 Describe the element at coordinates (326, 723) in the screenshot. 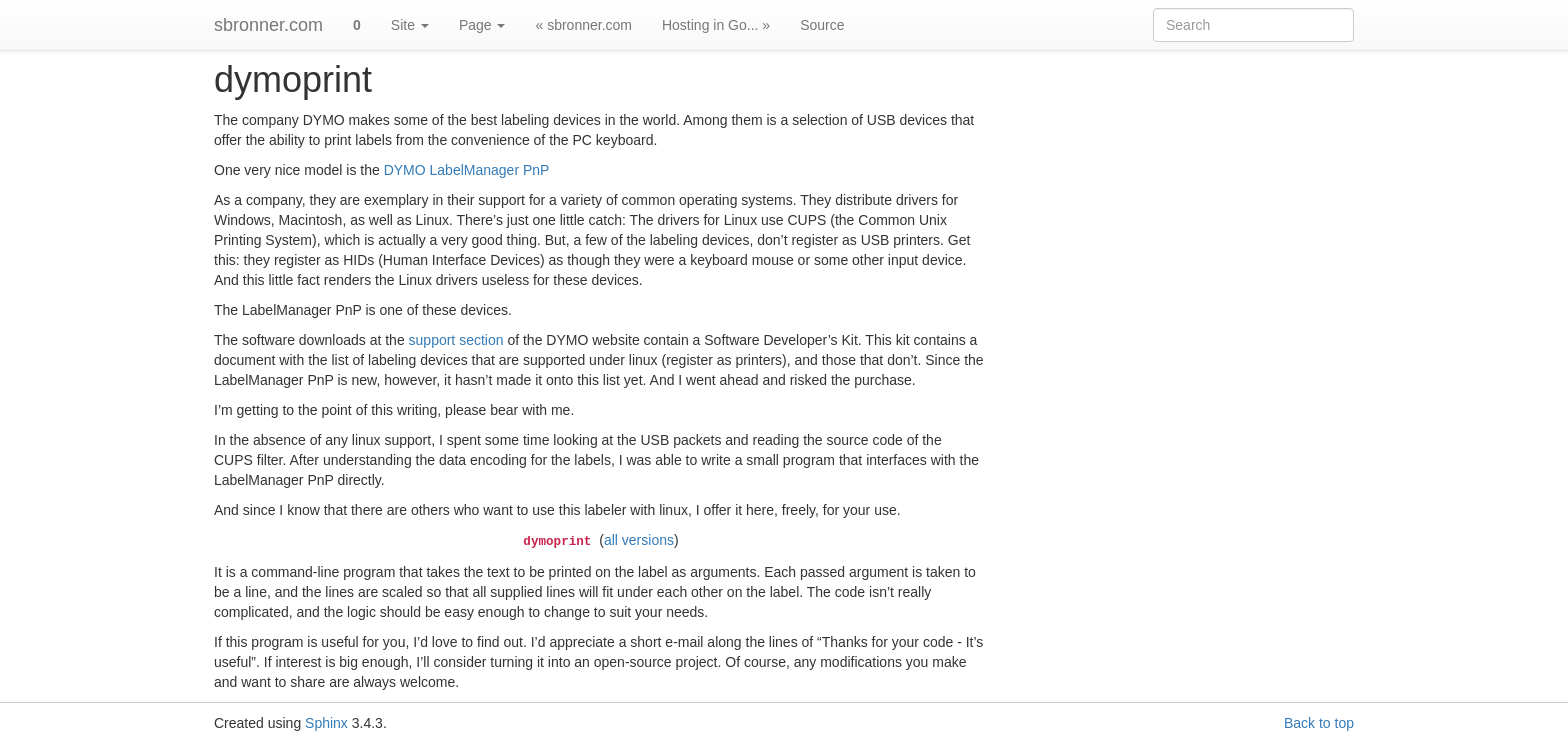

I see `Sphinx` at that location.